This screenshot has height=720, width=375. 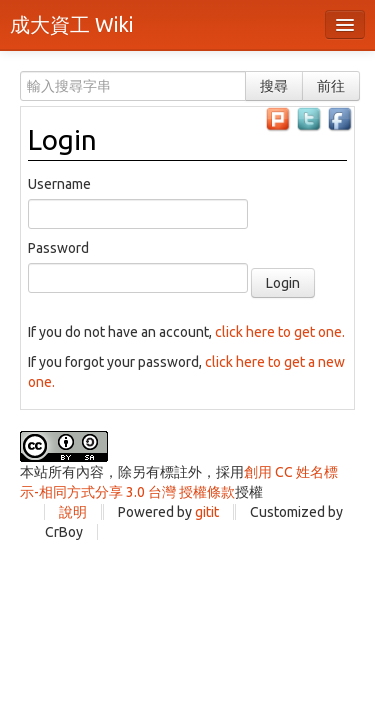 What do you see at coordinates (331, 86) in the screenshot?
I see `前往` at bounding box center [331, 86].